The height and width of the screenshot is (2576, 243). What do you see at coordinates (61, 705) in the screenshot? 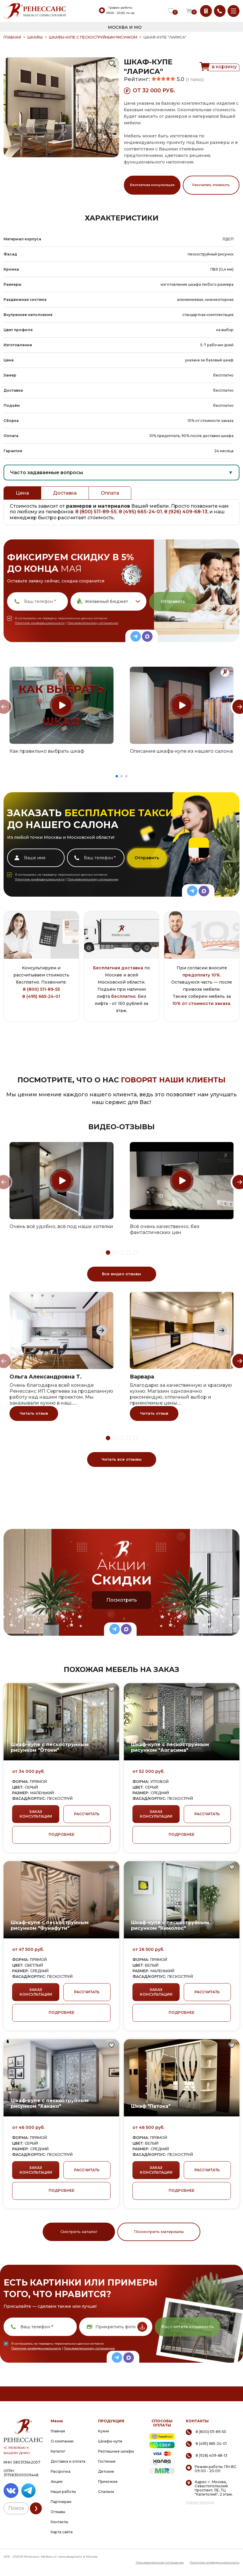
I see `[group]` at bounding box center [61, 705].